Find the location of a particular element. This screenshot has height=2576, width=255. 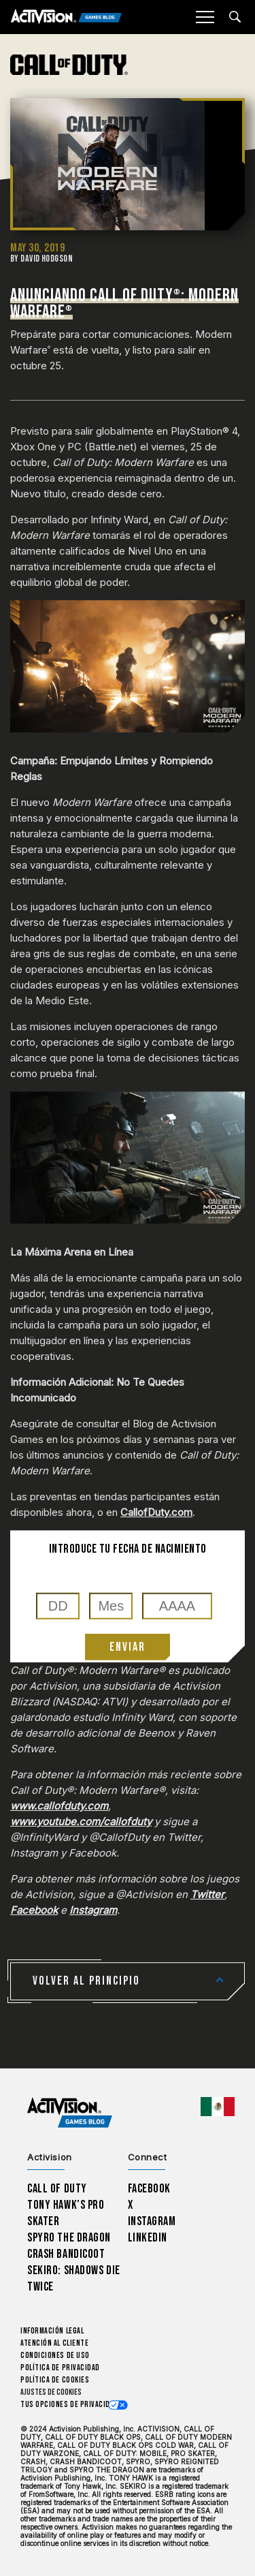

www.callofduty.com is located at coordinates (59, 1805).